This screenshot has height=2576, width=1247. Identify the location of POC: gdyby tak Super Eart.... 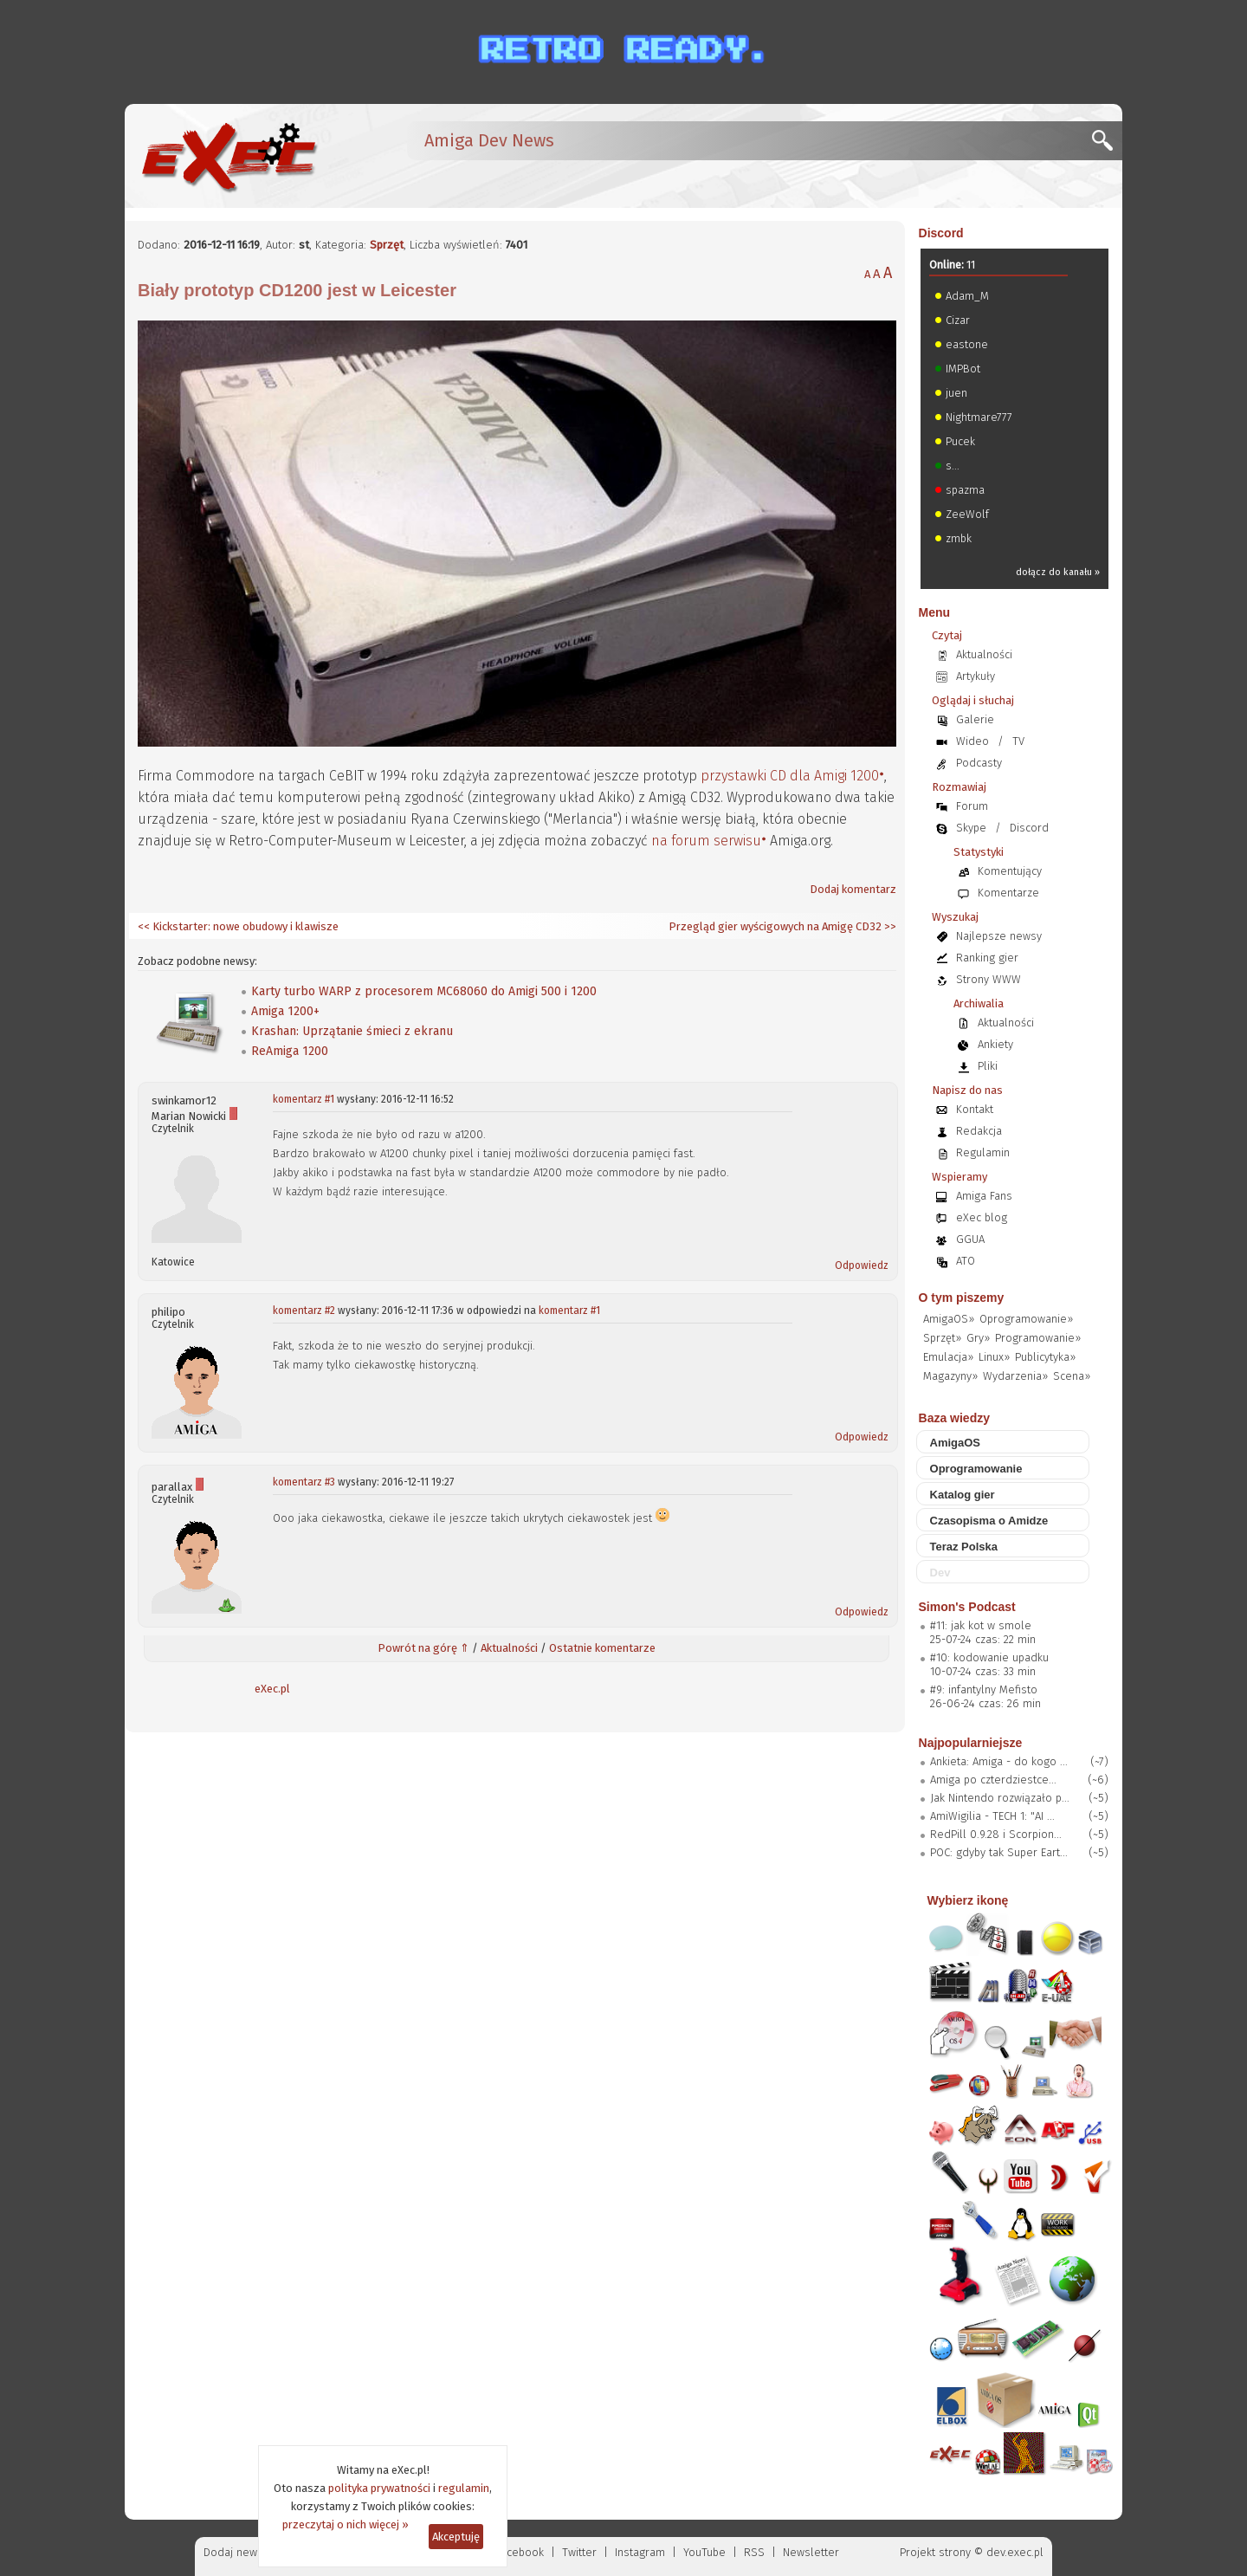
(999, 1852).